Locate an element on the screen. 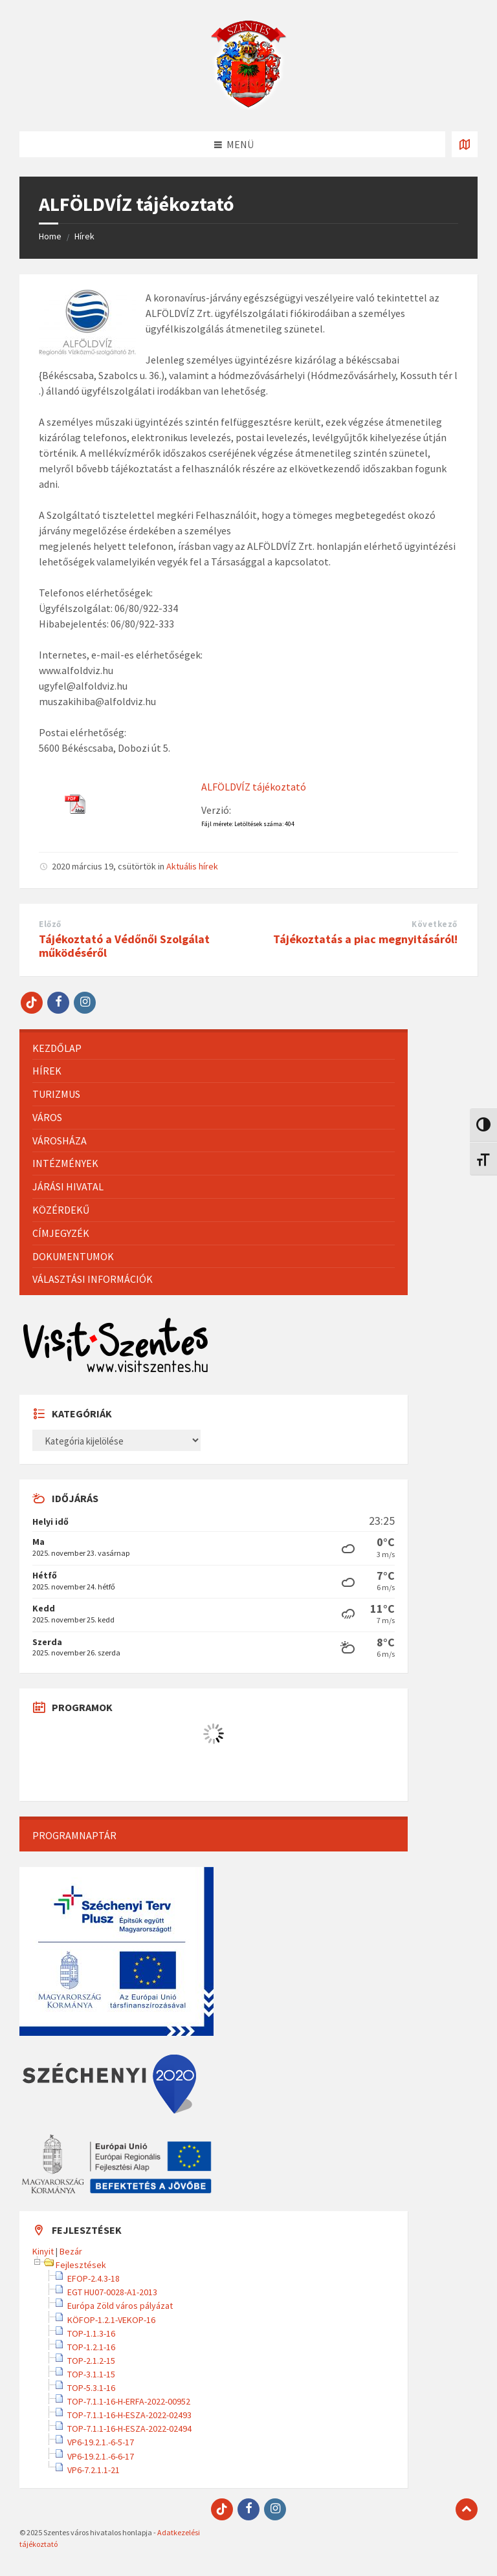 This screenshot has height=2576, width=497. TOP-1.1.3-16 is located at coordinates (91, 2333).